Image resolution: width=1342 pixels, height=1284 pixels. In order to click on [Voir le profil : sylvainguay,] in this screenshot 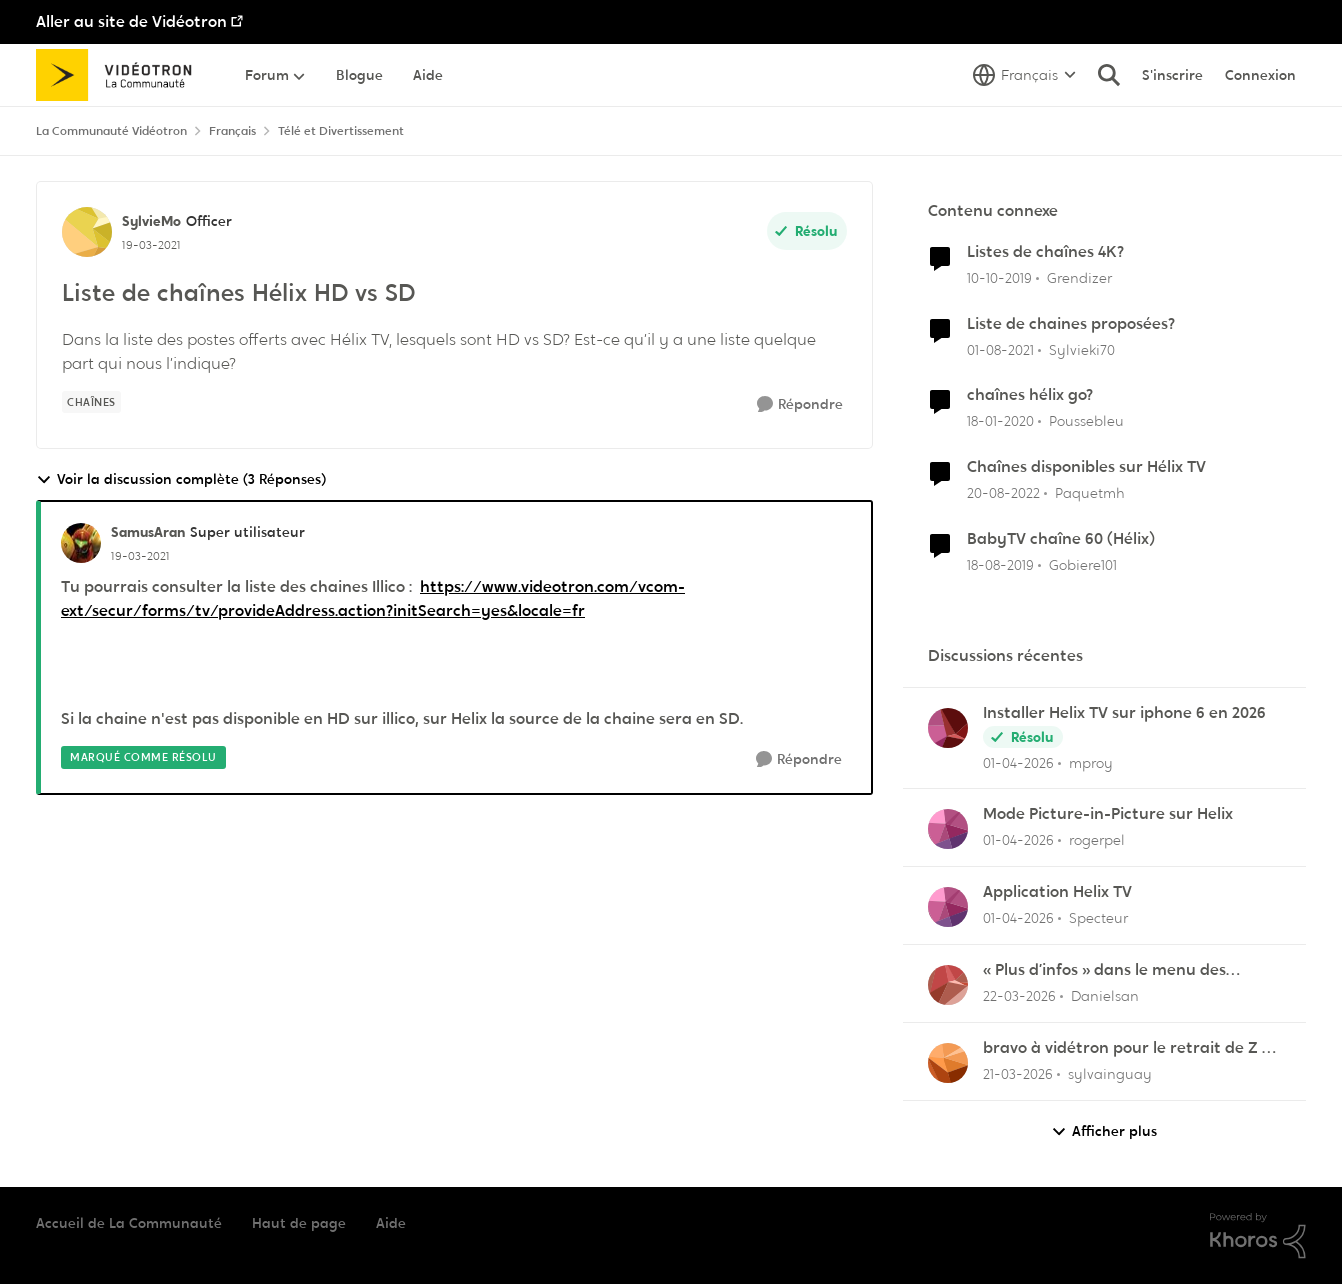, I will do `click(948, 1063)`.